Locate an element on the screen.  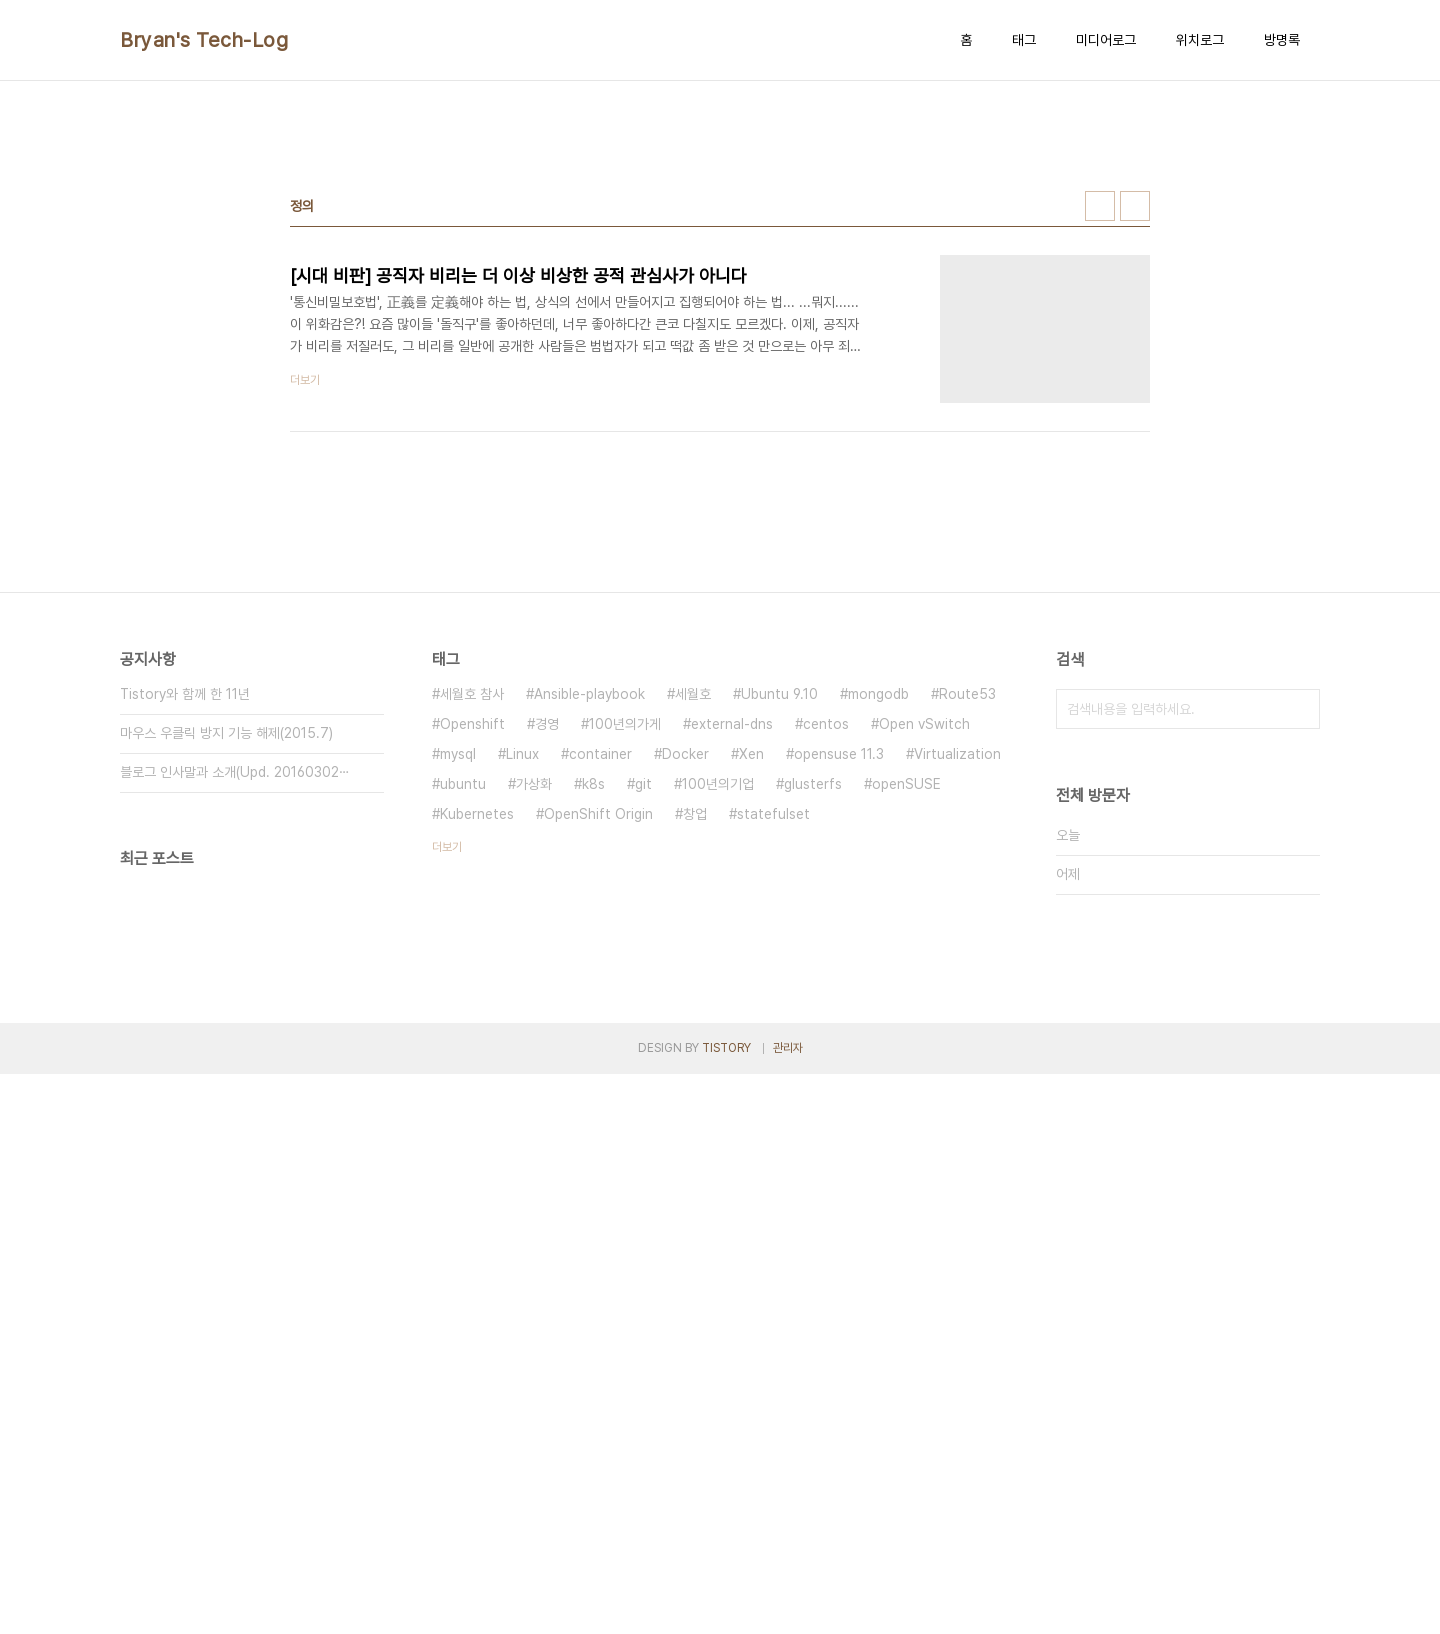
Linux is located at coordinates (522, 754).